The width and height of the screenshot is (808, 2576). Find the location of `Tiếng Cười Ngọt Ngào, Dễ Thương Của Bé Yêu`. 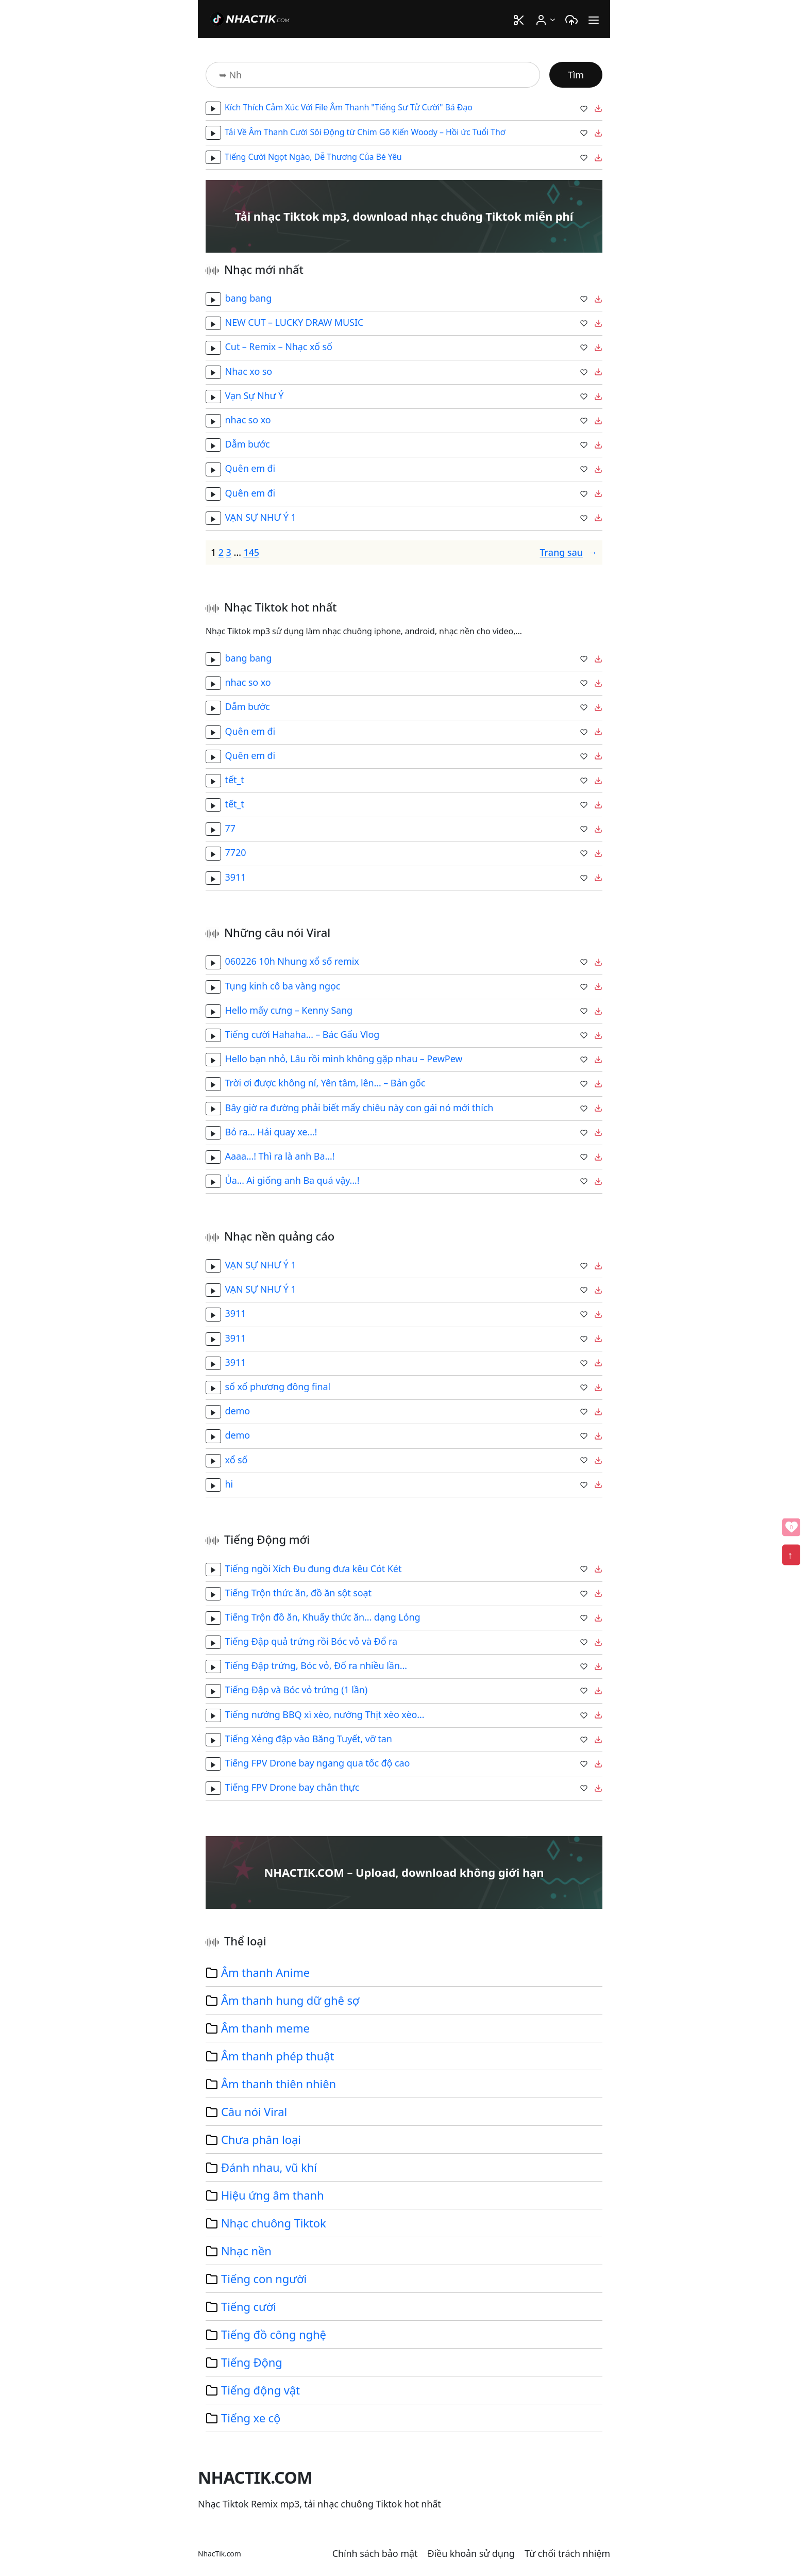

Tiếng Cười Ngọt Ngào, Dễ Thương Của Bé Yêu is located at coordinates (313, 156).